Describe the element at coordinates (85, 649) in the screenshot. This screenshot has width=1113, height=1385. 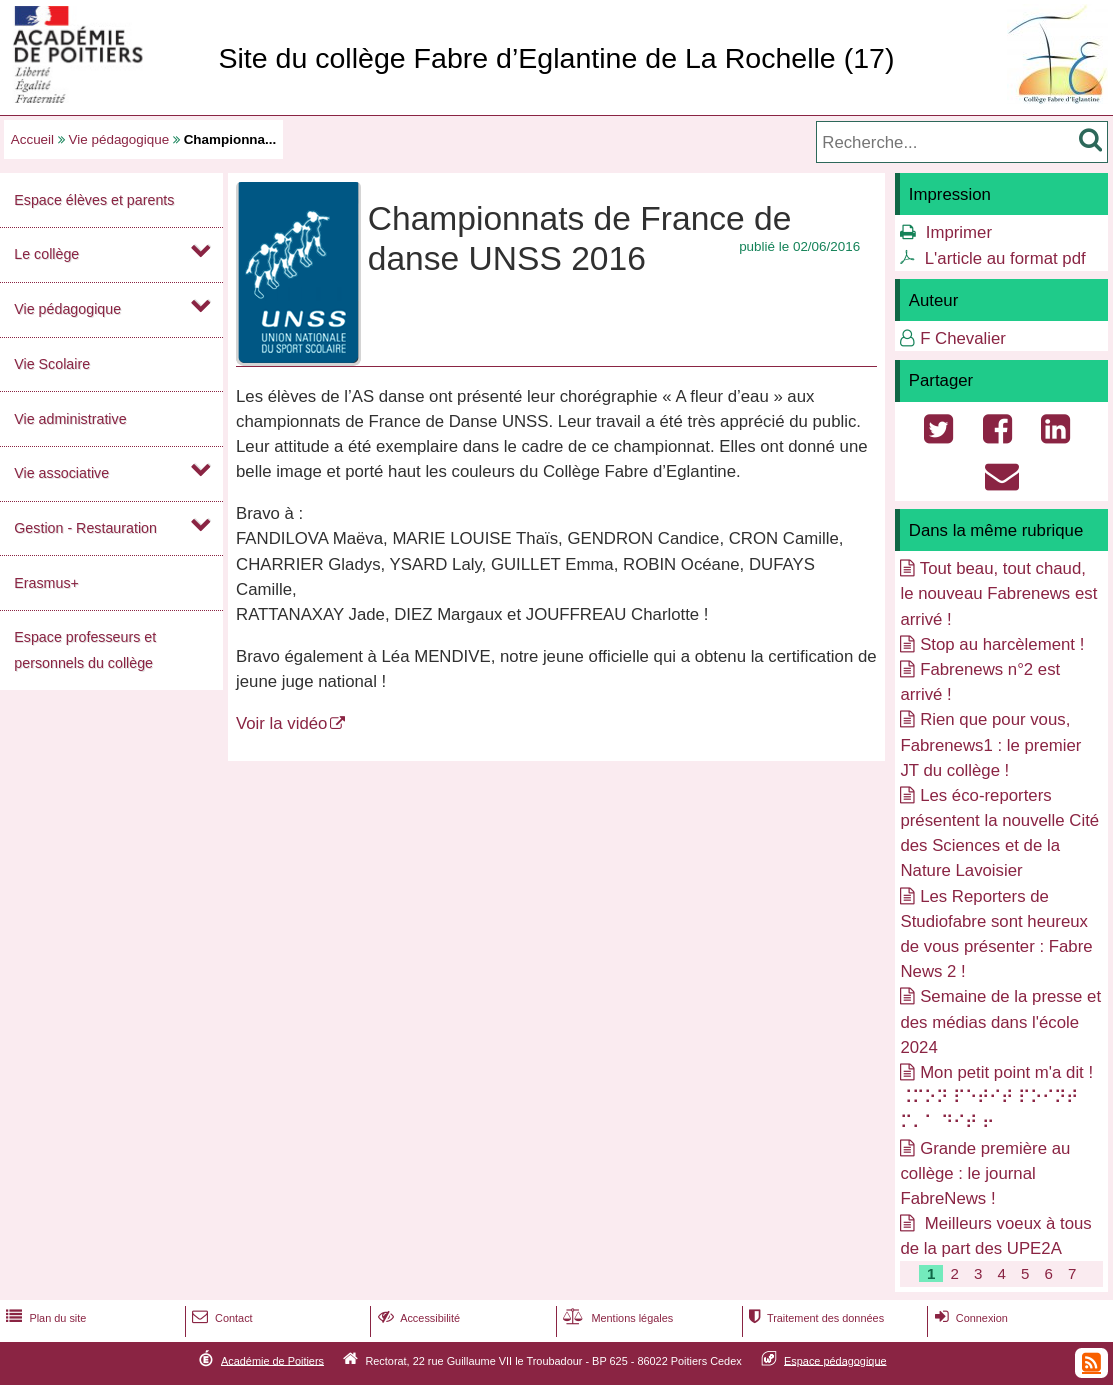
I see `Espace professeurs et personnels du collège` at that location.